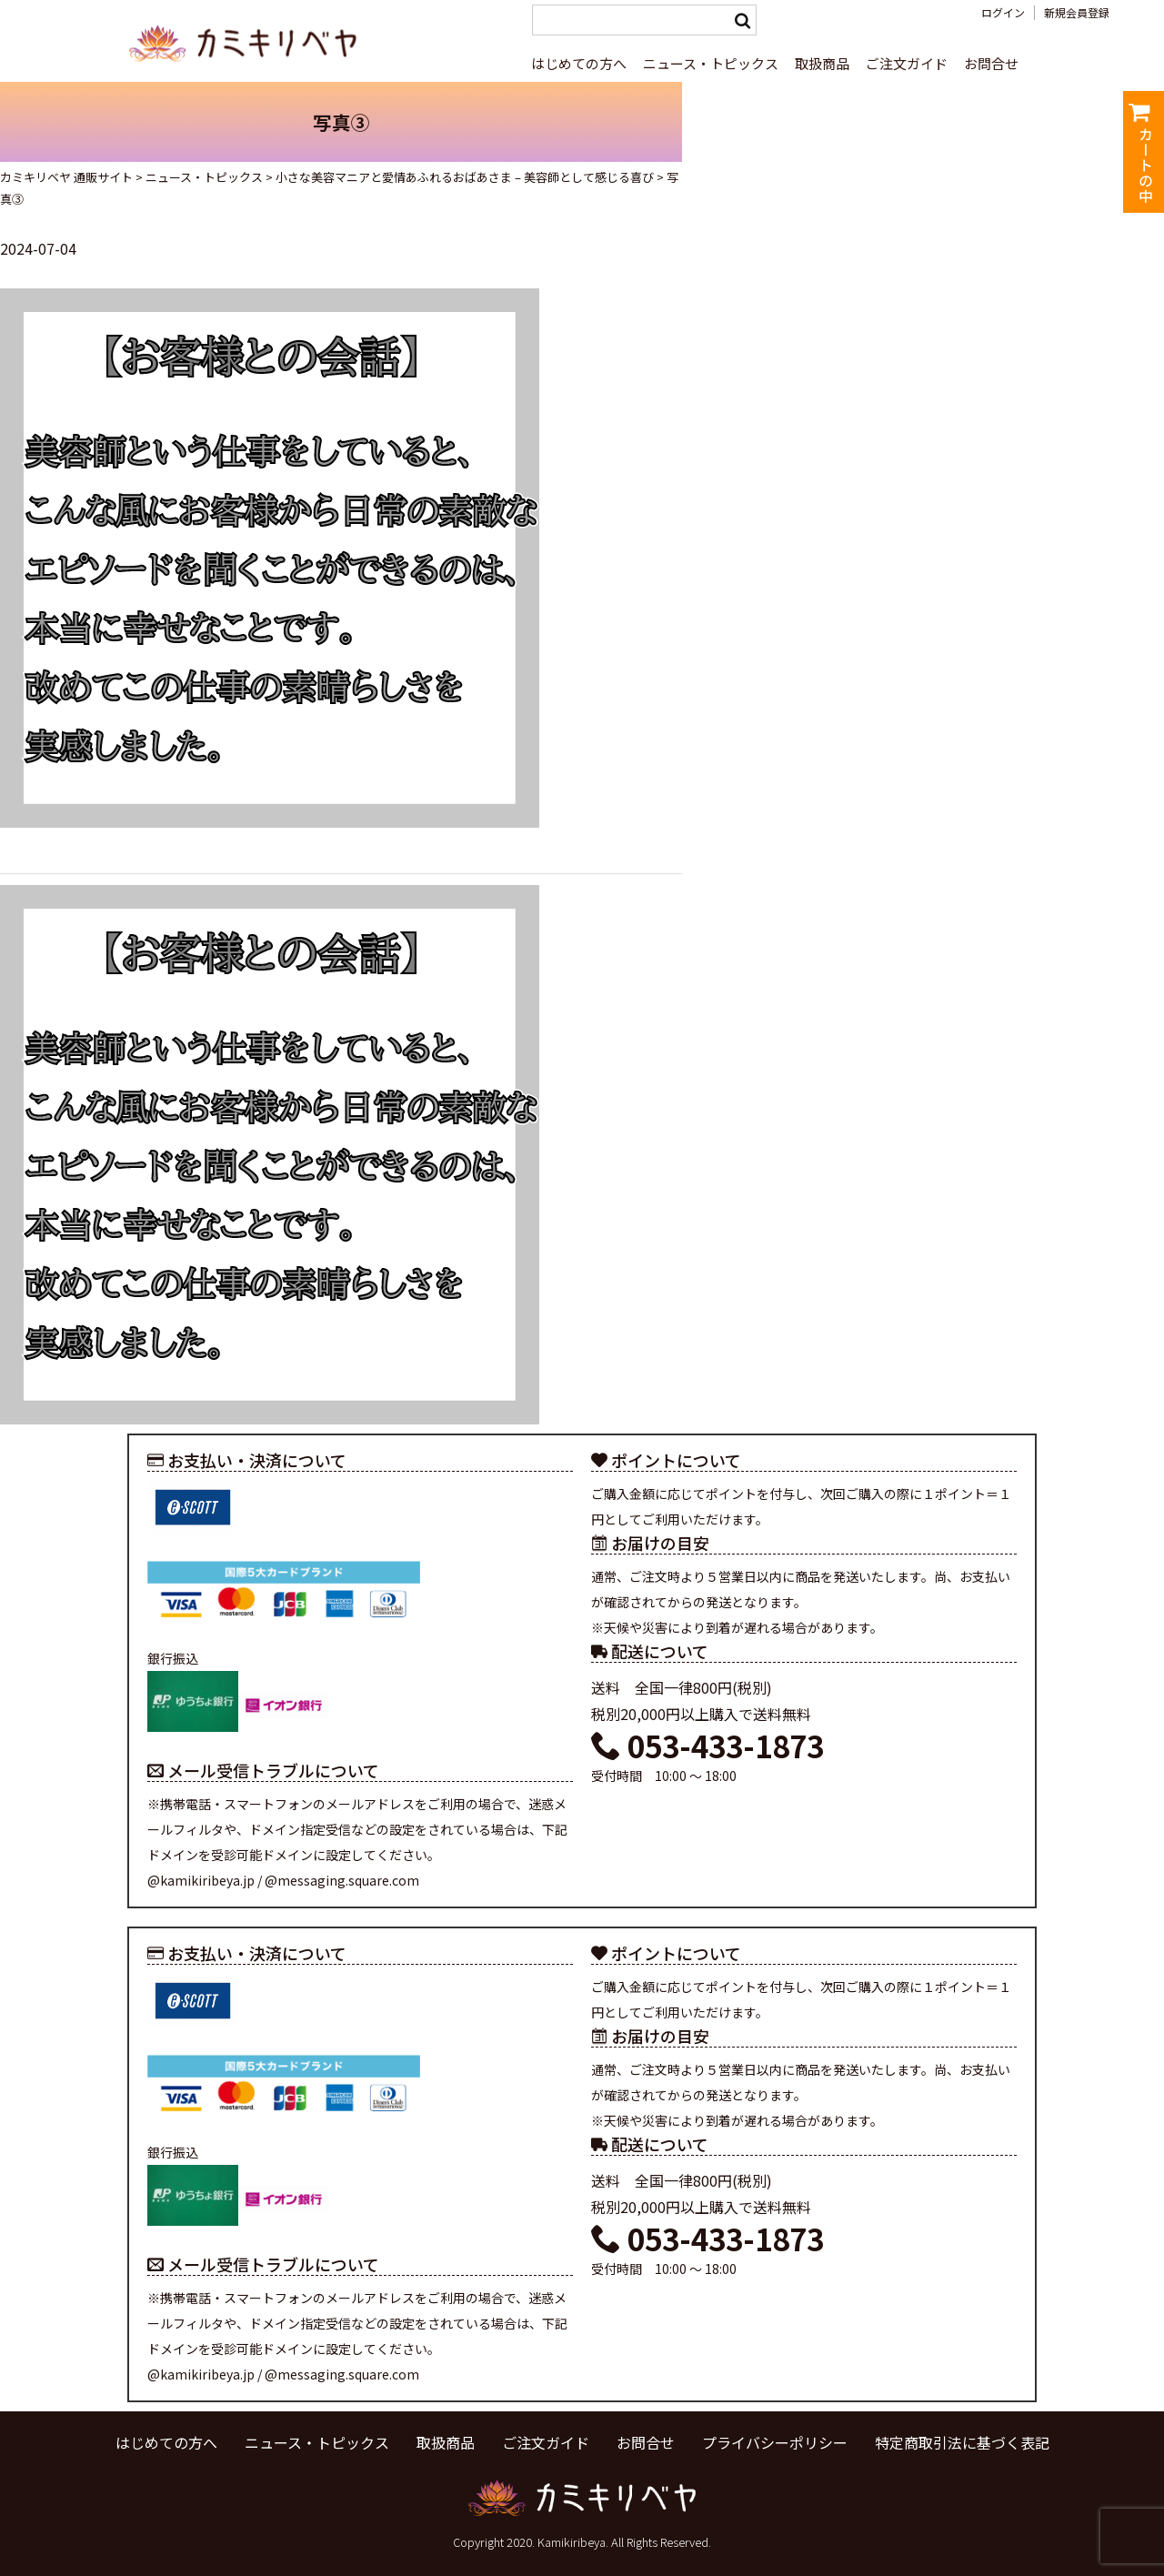 The image size is (1164, 2576). What do you see at coordinates (991, 63) in the screenshot?
I see `お問合せ` at bounding box center [991, 63].